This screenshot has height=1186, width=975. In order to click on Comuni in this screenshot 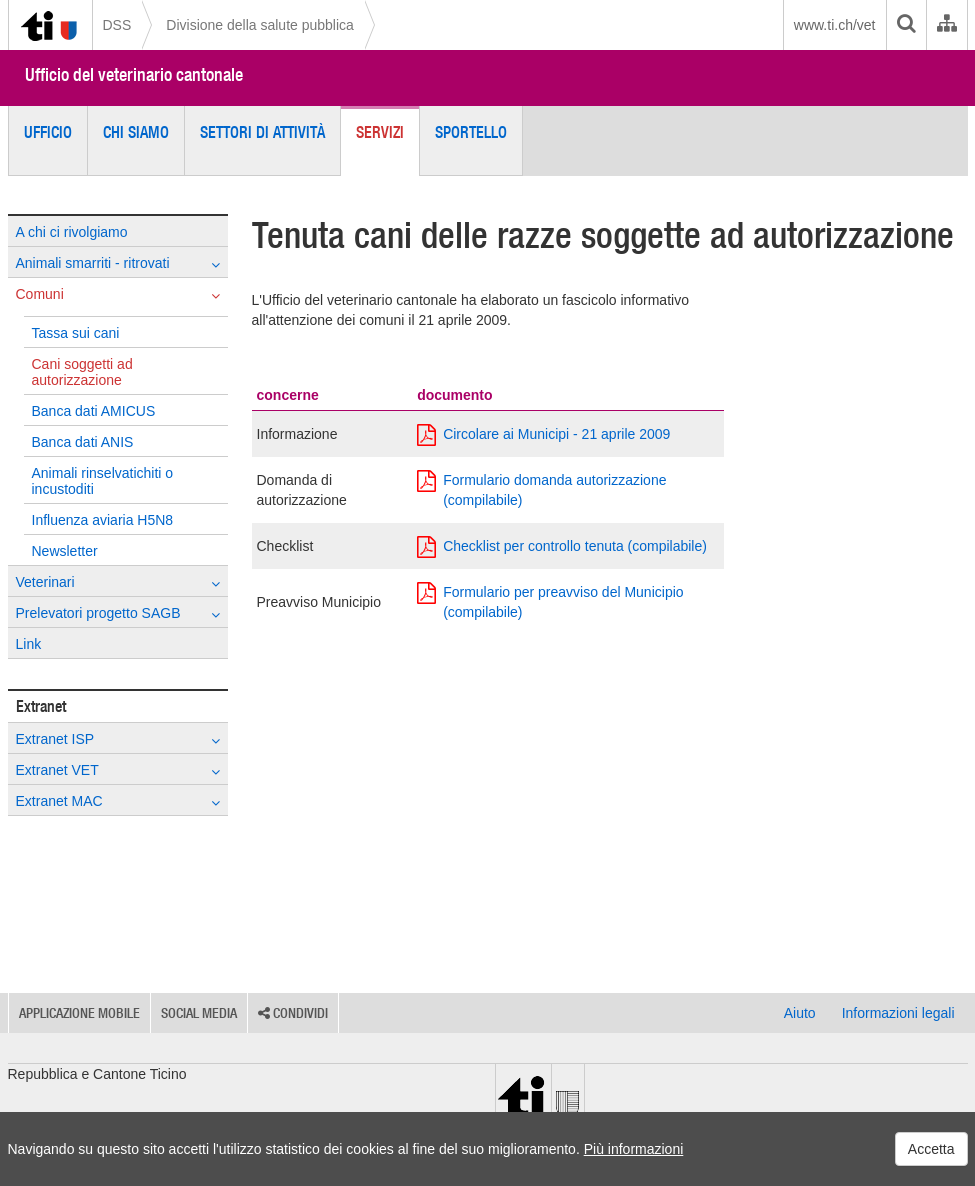, I will do `click(118, 294)`.